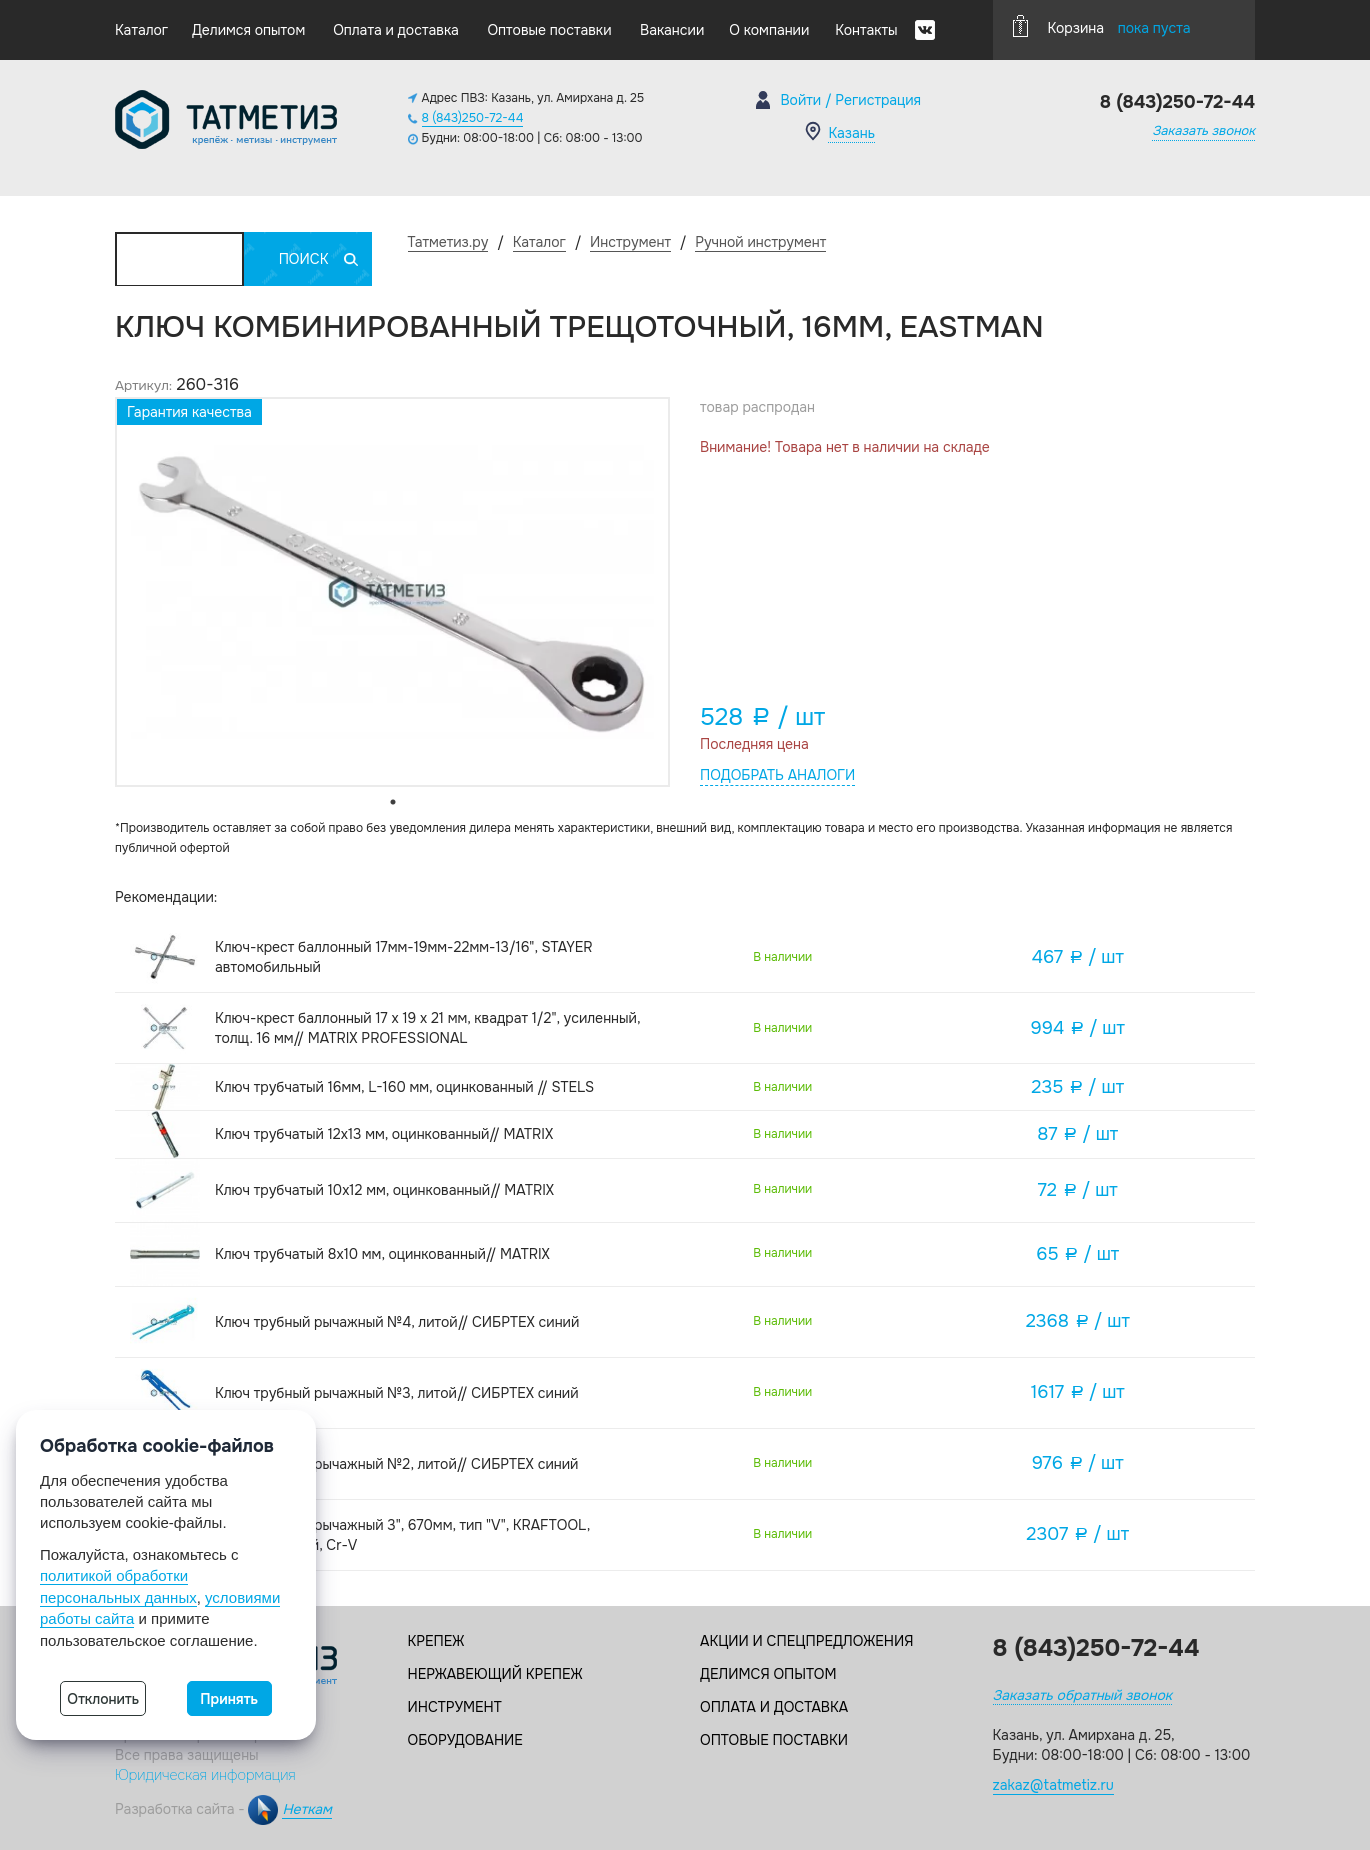  Describe the element at coordinates (205, 1775) in the screenshot. I see `Юридическая информация` at that location.